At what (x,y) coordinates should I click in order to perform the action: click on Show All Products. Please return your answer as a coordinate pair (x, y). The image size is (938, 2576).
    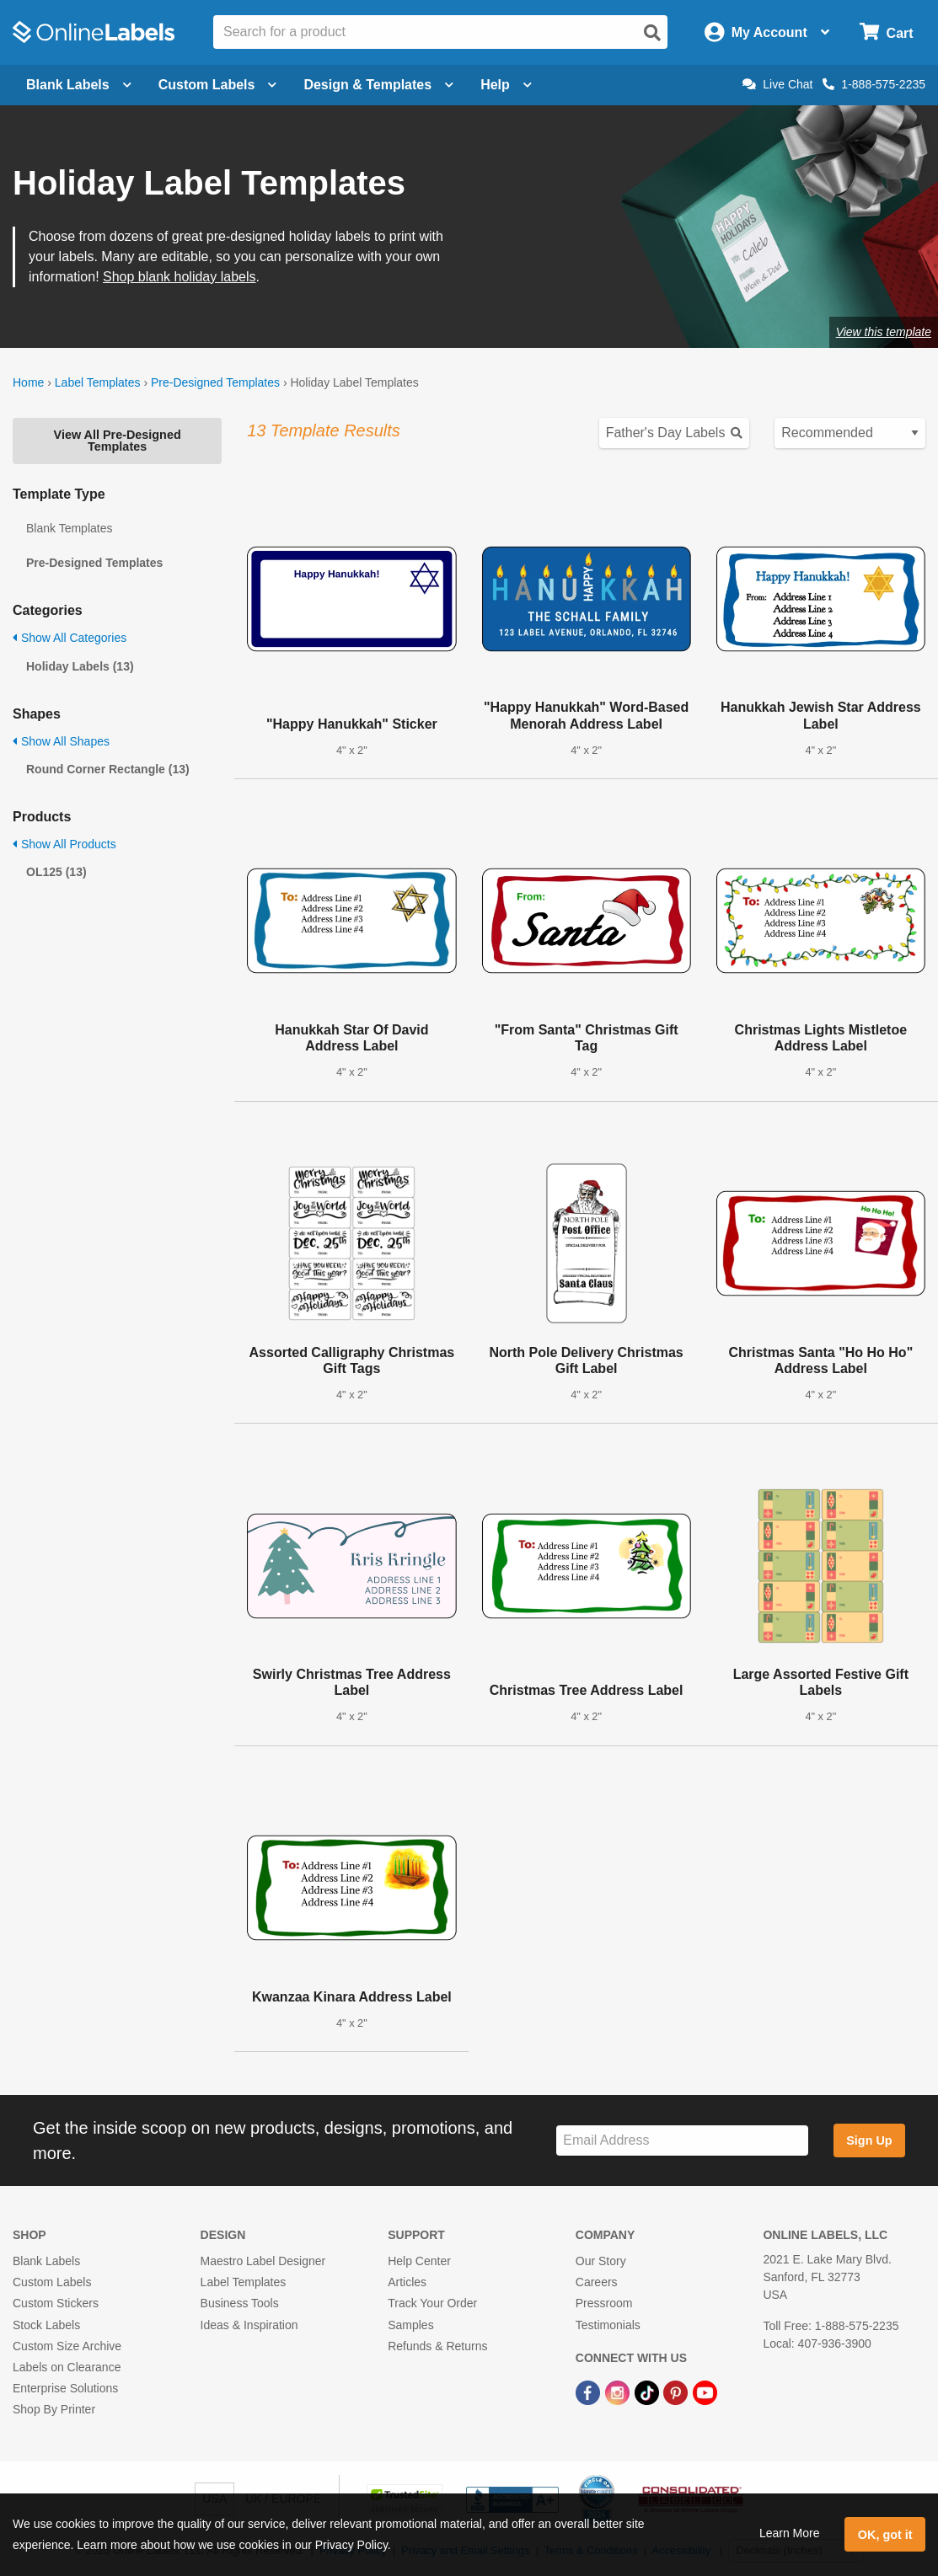
    Looking at the image, I should click on (64, 844).